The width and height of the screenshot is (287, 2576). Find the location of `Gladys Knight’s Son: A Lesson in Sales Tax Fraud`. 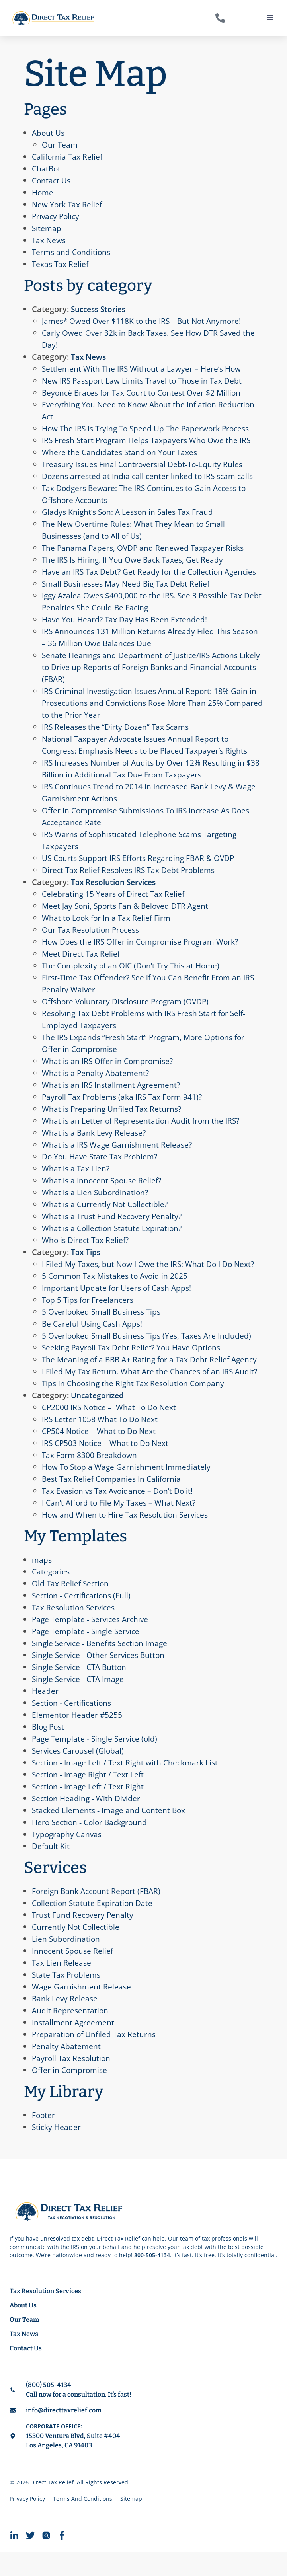

Gladys Knight’s Son: A Lesson in Sales Tax Fraud is located at coordinates (130, 512).